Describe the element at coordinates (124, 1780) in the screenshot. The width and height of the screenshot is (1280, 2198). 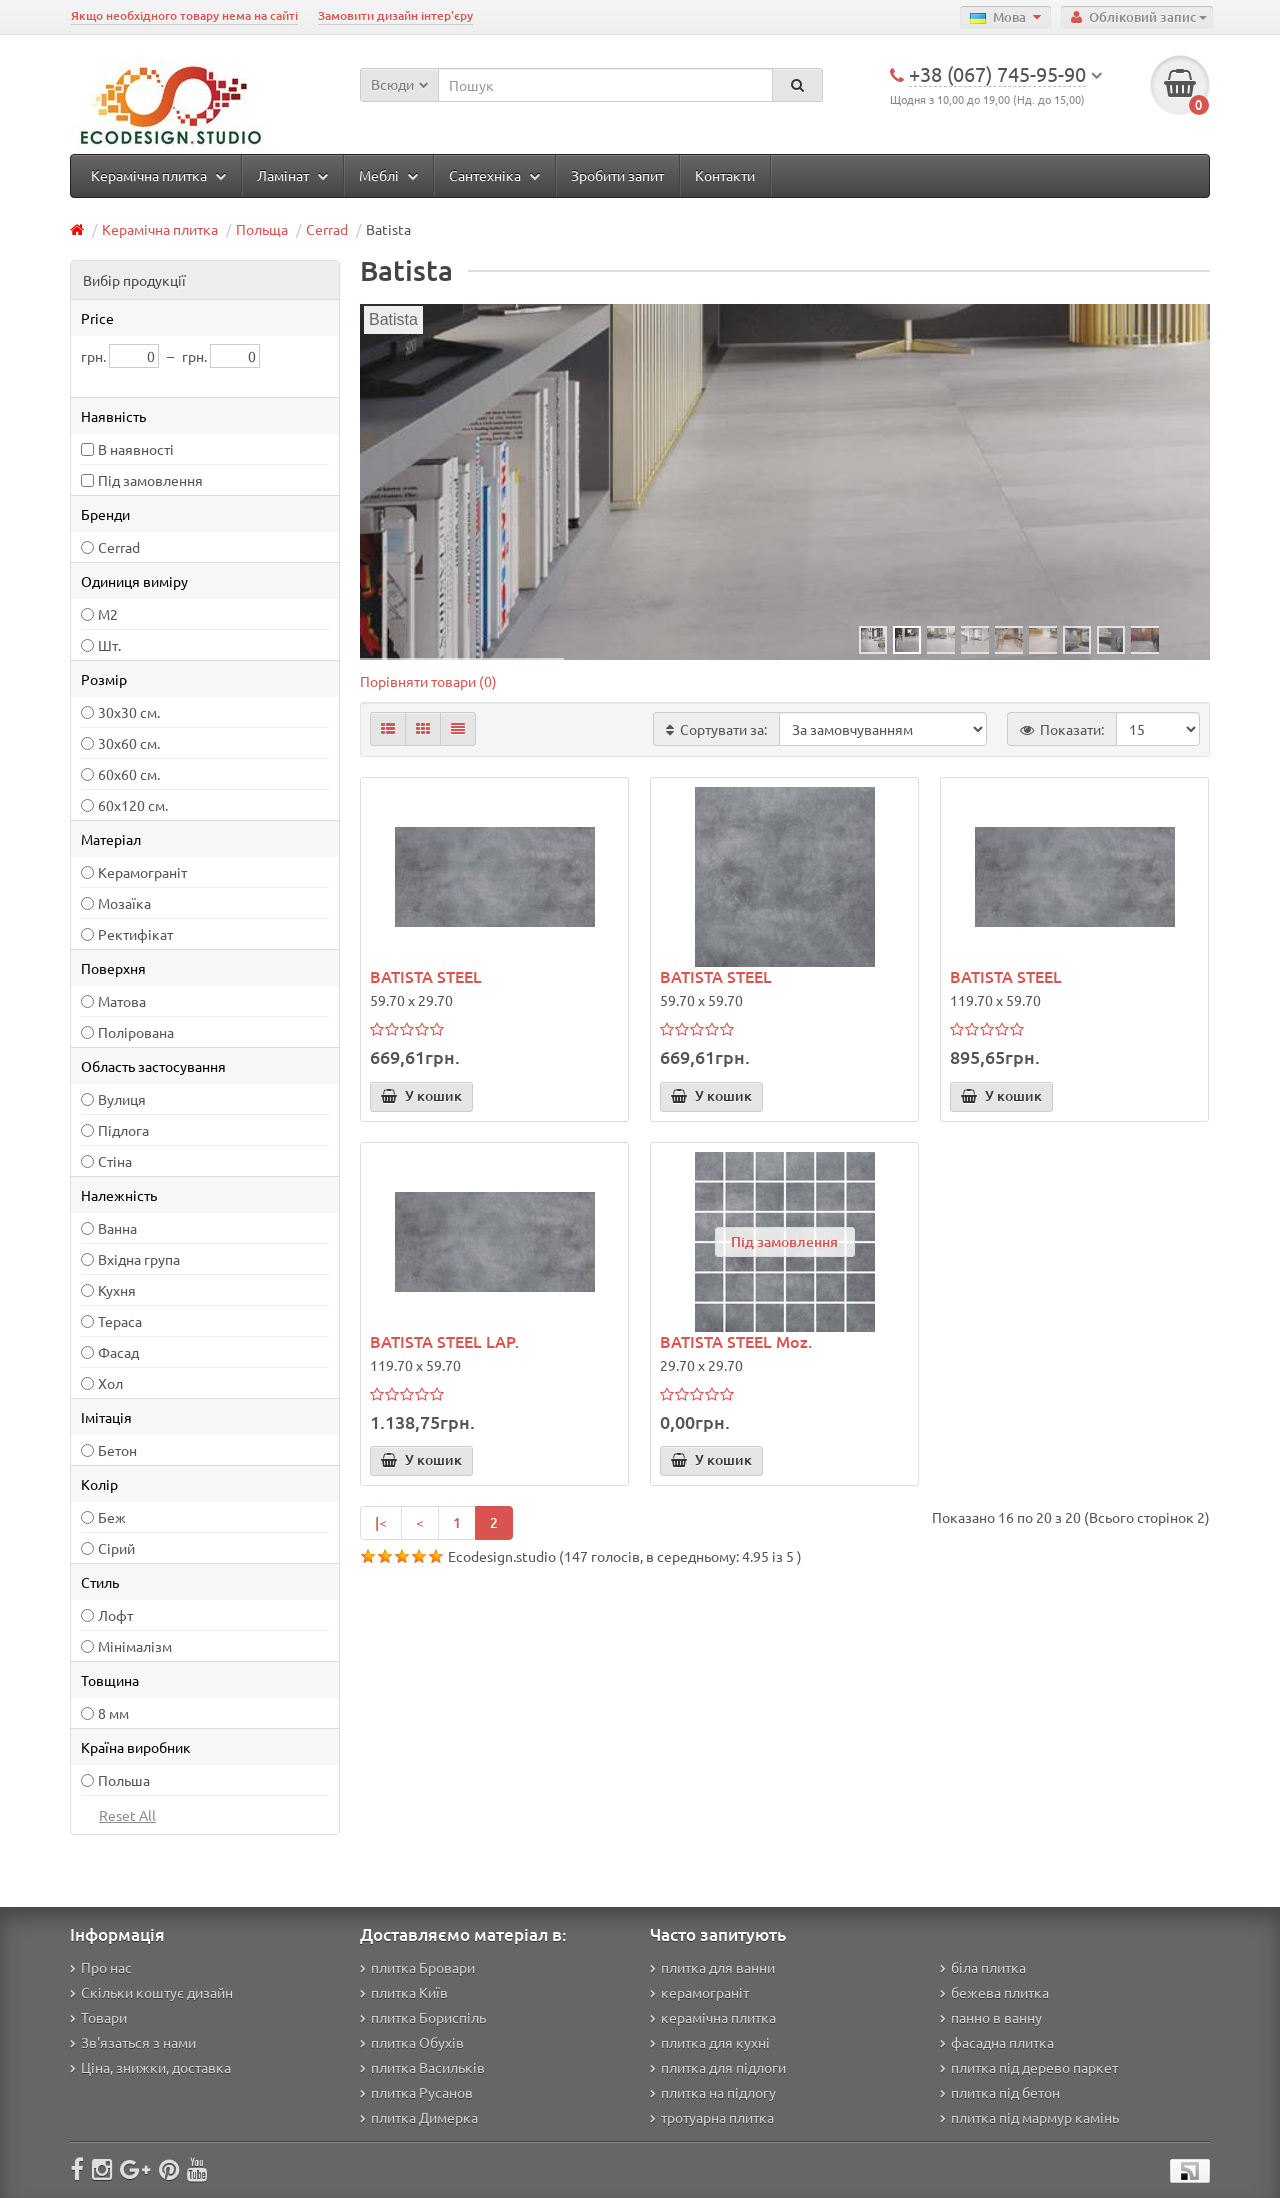
I see `Польша` at that location.